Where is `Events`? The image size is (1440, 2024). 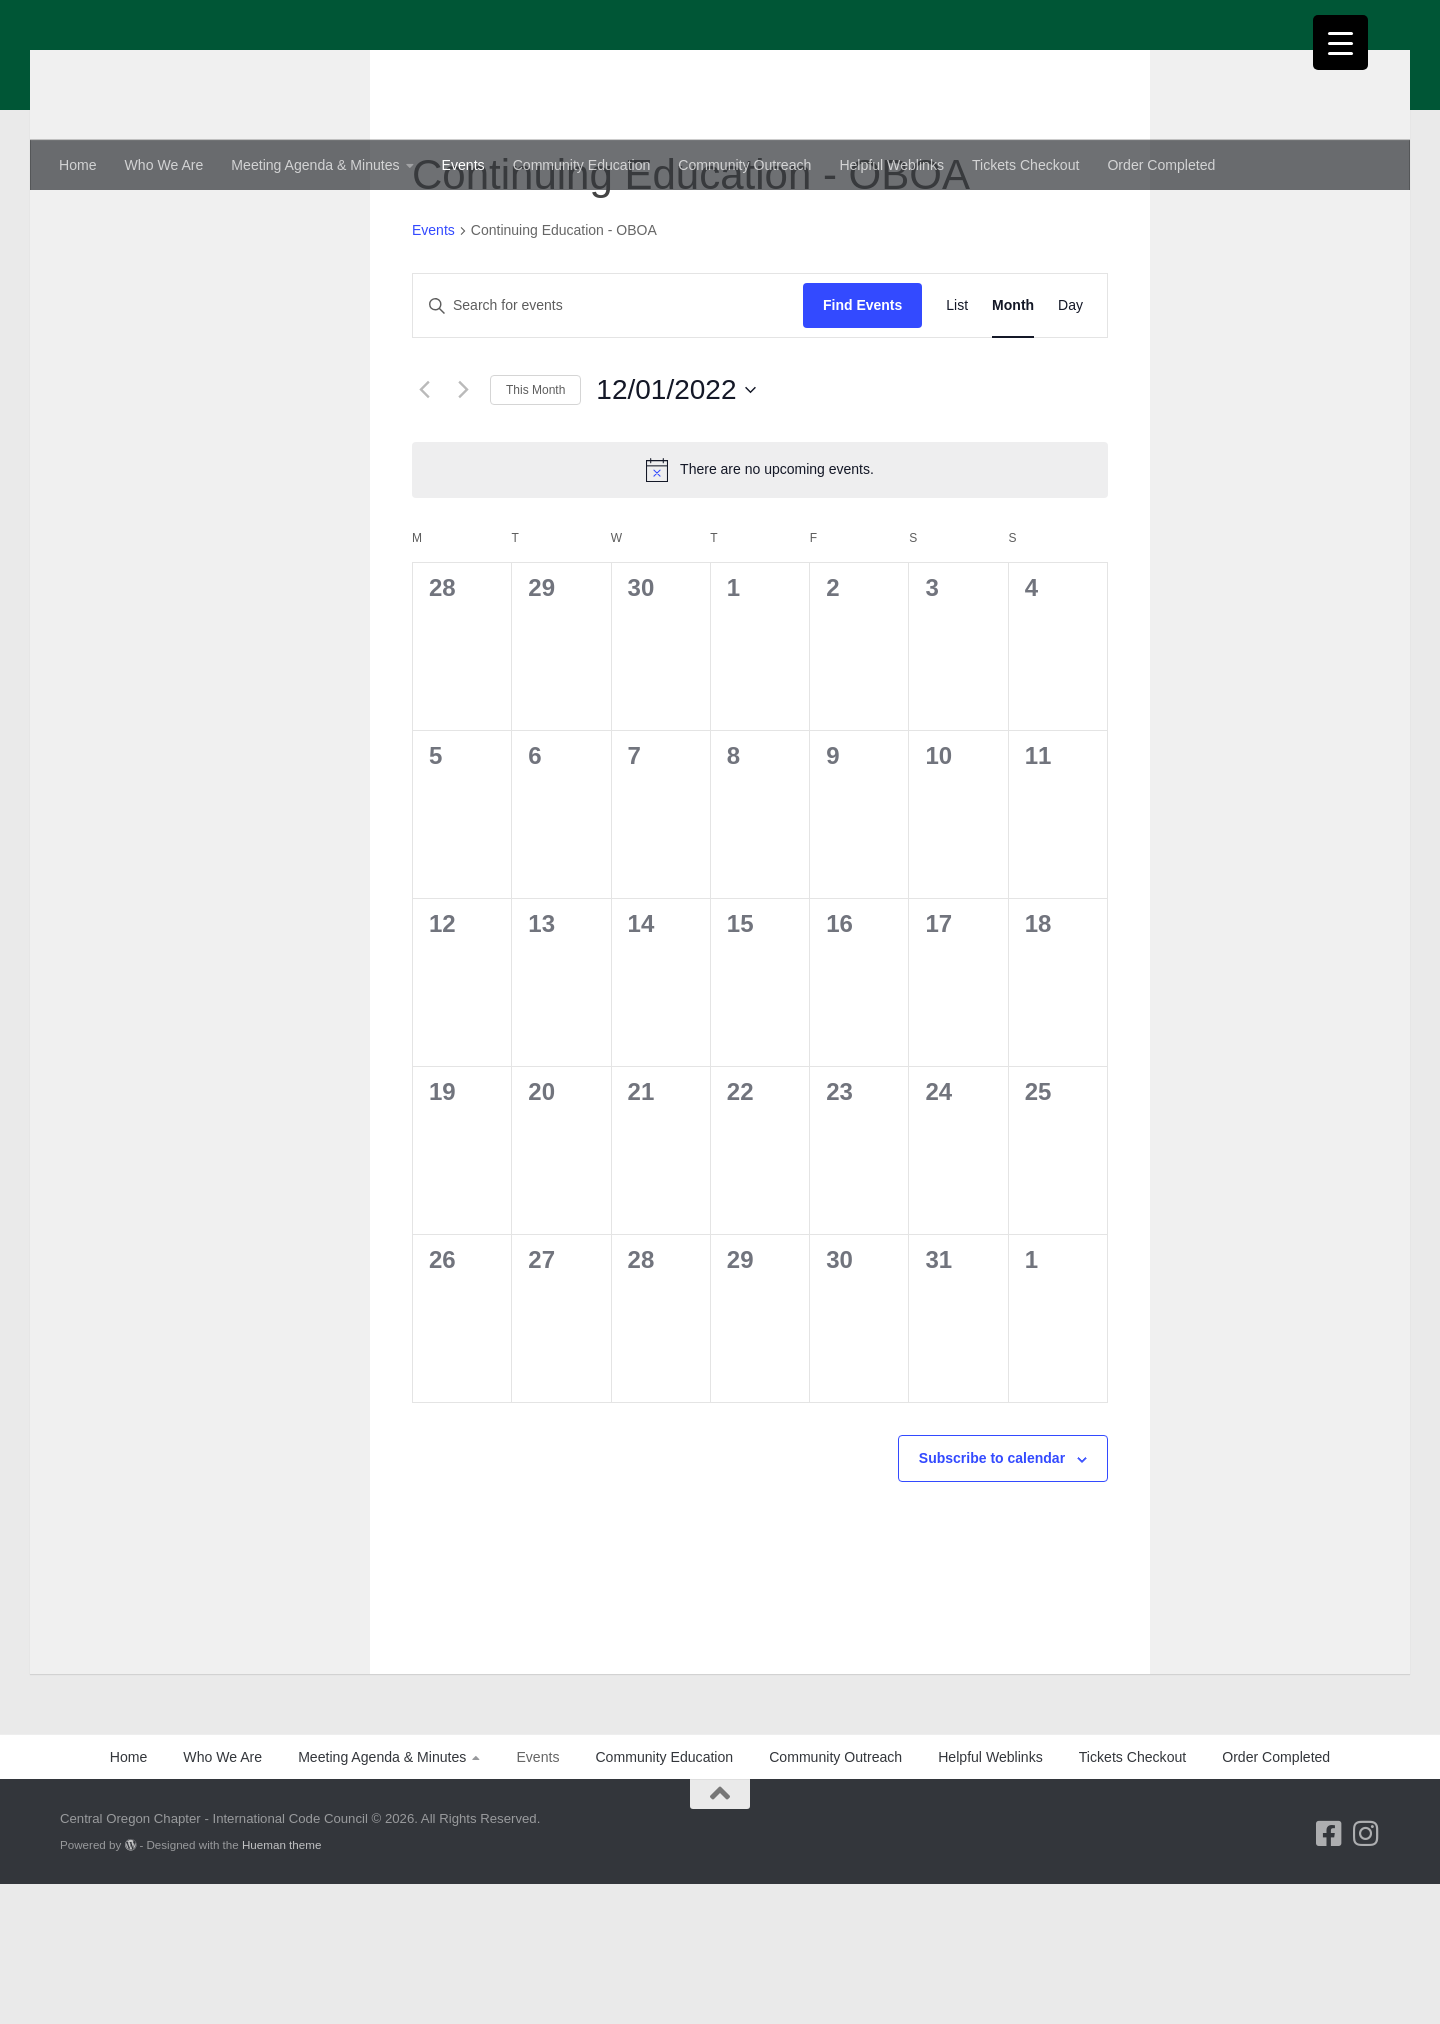
Events is located at coordinates (463, 165).